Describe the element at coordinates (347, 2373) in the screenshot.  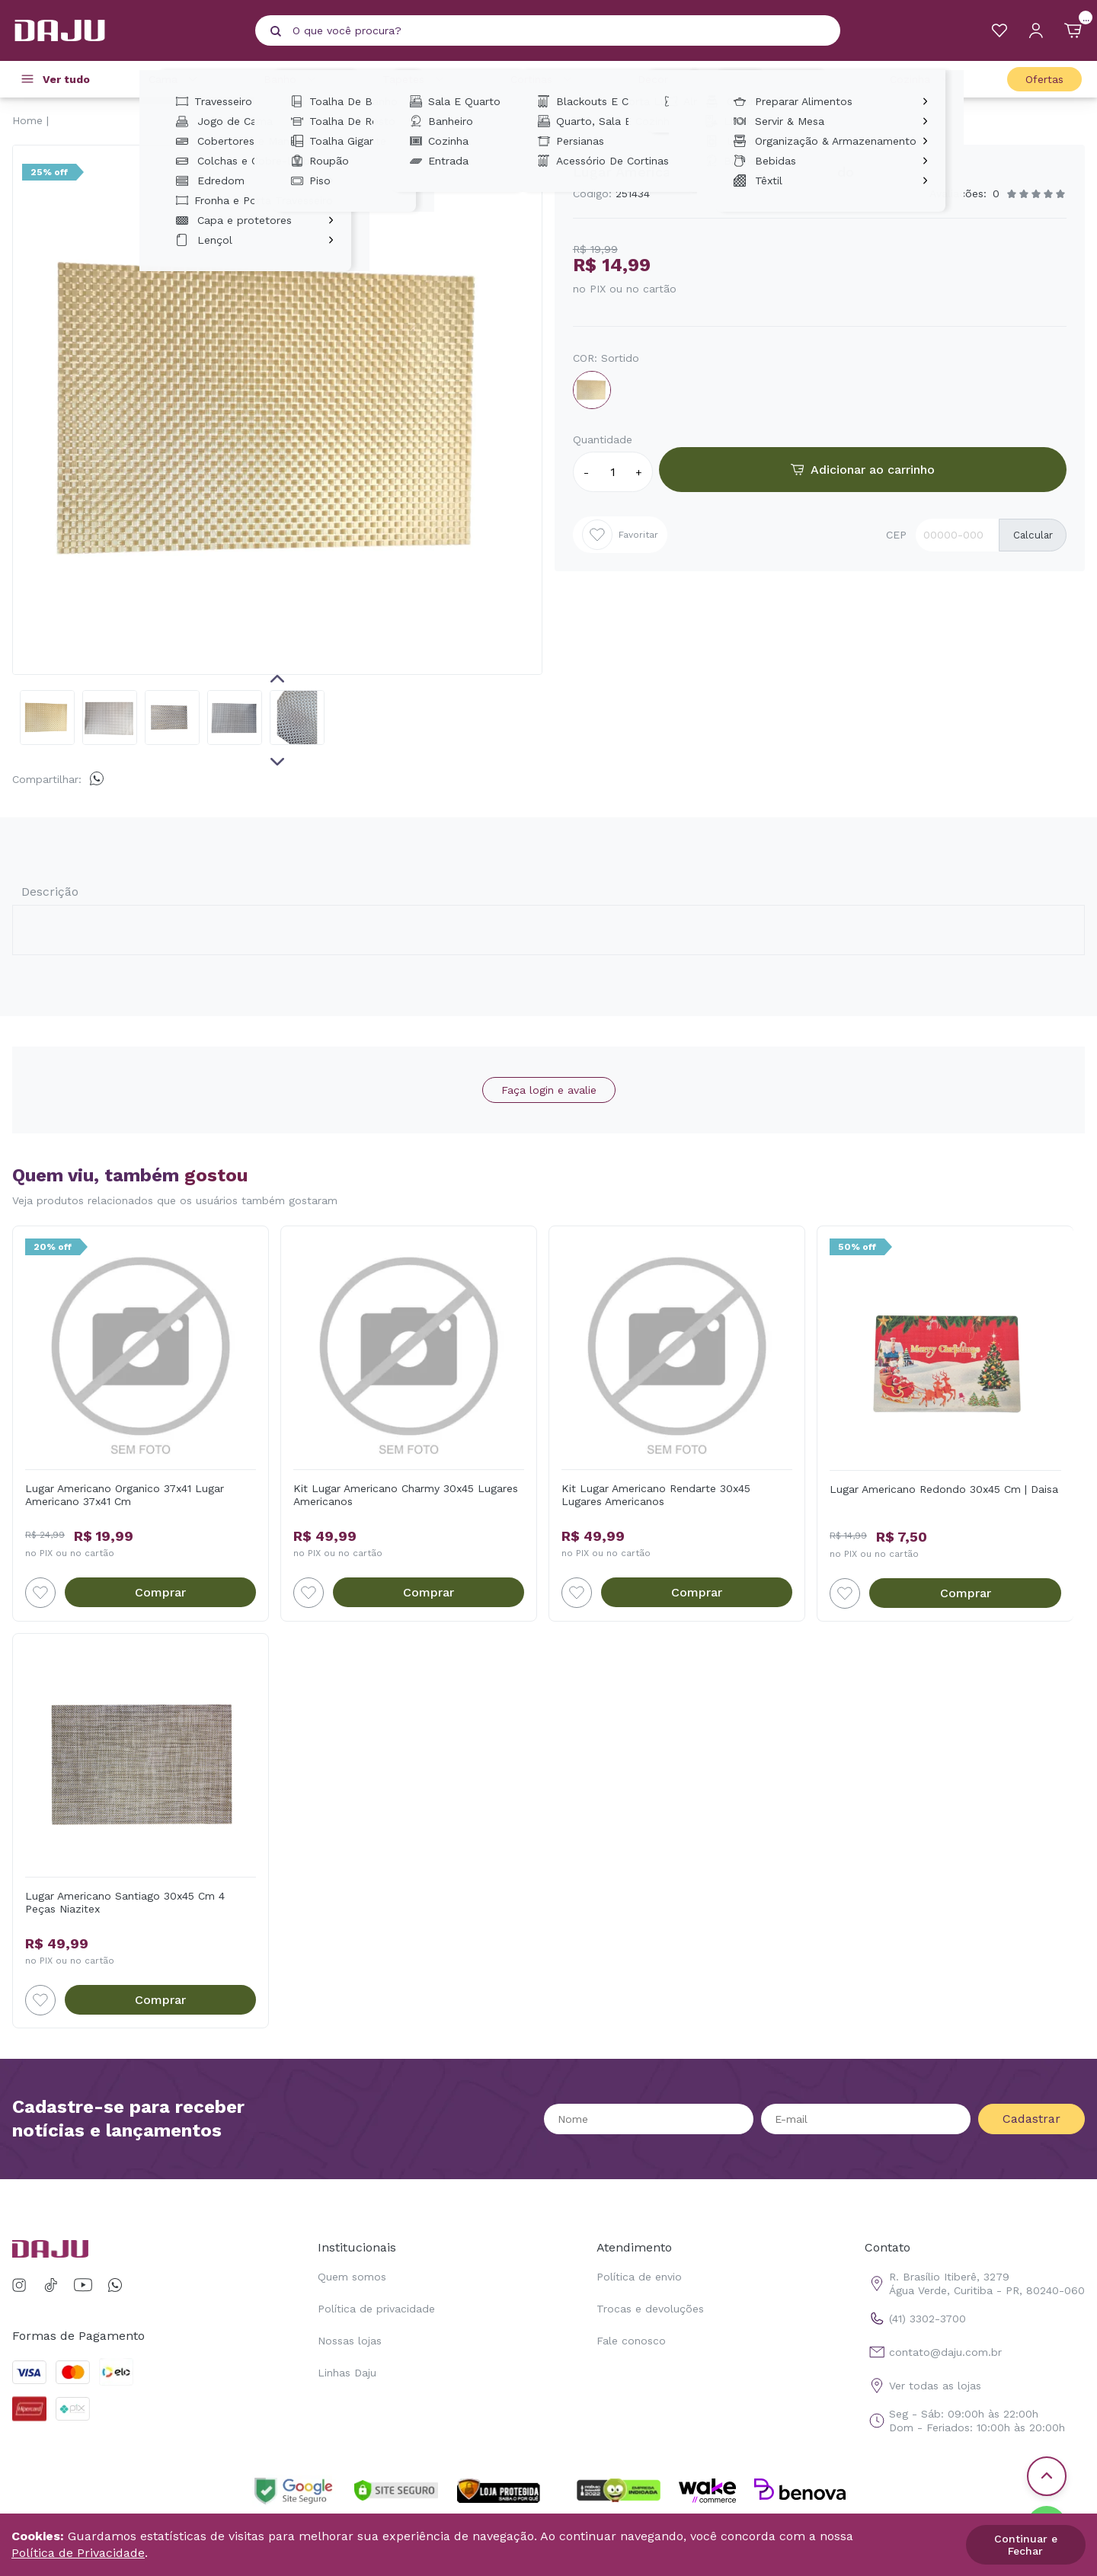
I see `Linhas Daju` at that location.